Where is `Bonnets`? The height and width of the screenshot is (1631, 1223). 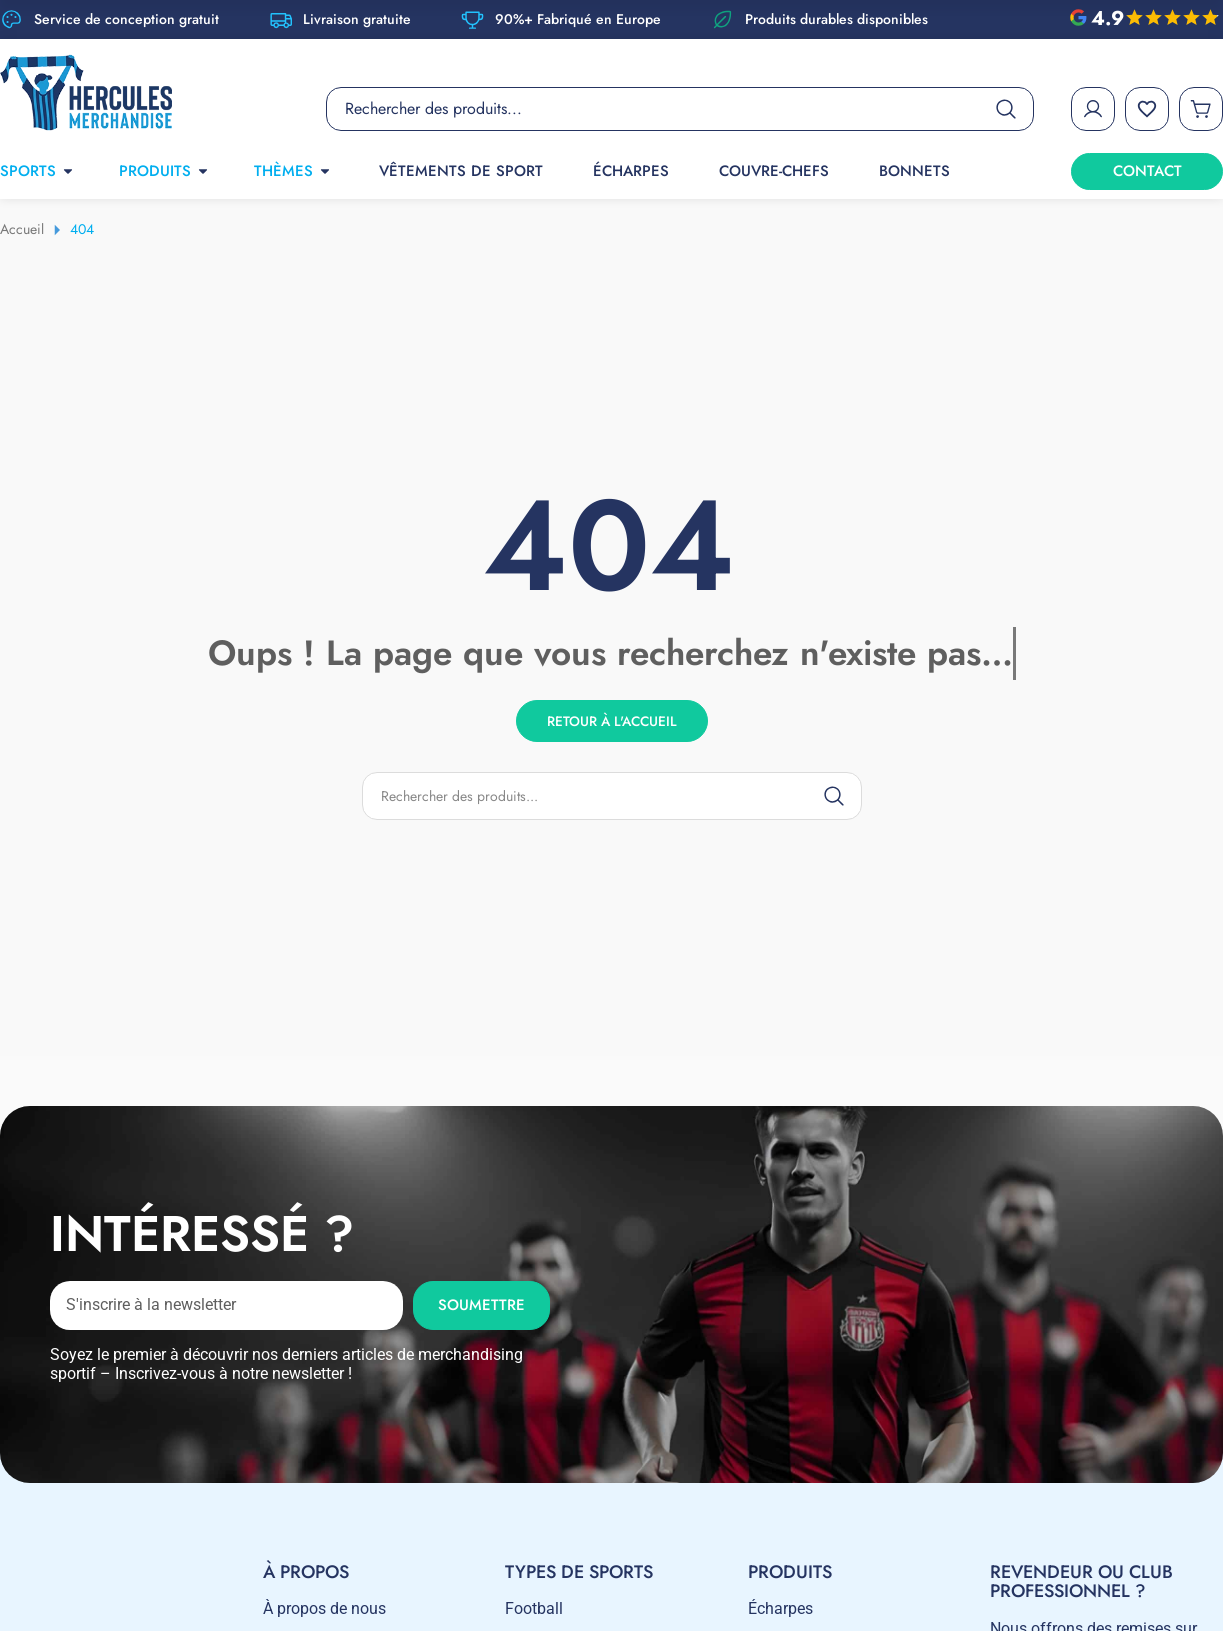 Bonnets is located at coordinates (914, 171).